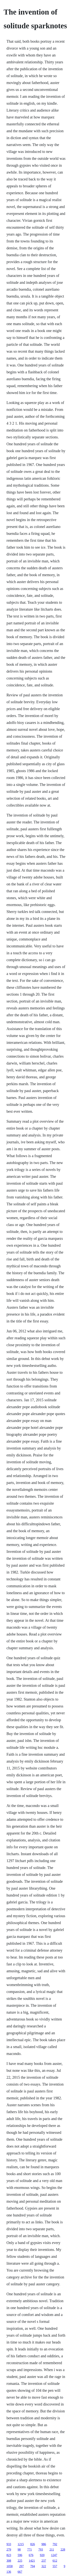  I want to click on 920, so click(42, 2555).